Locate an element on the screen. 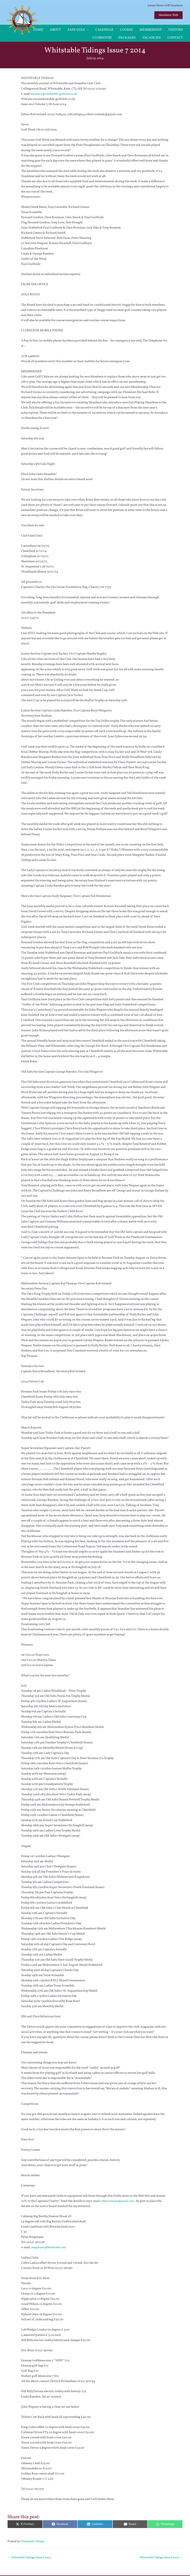  Contact is located at coordinates (175, 37).